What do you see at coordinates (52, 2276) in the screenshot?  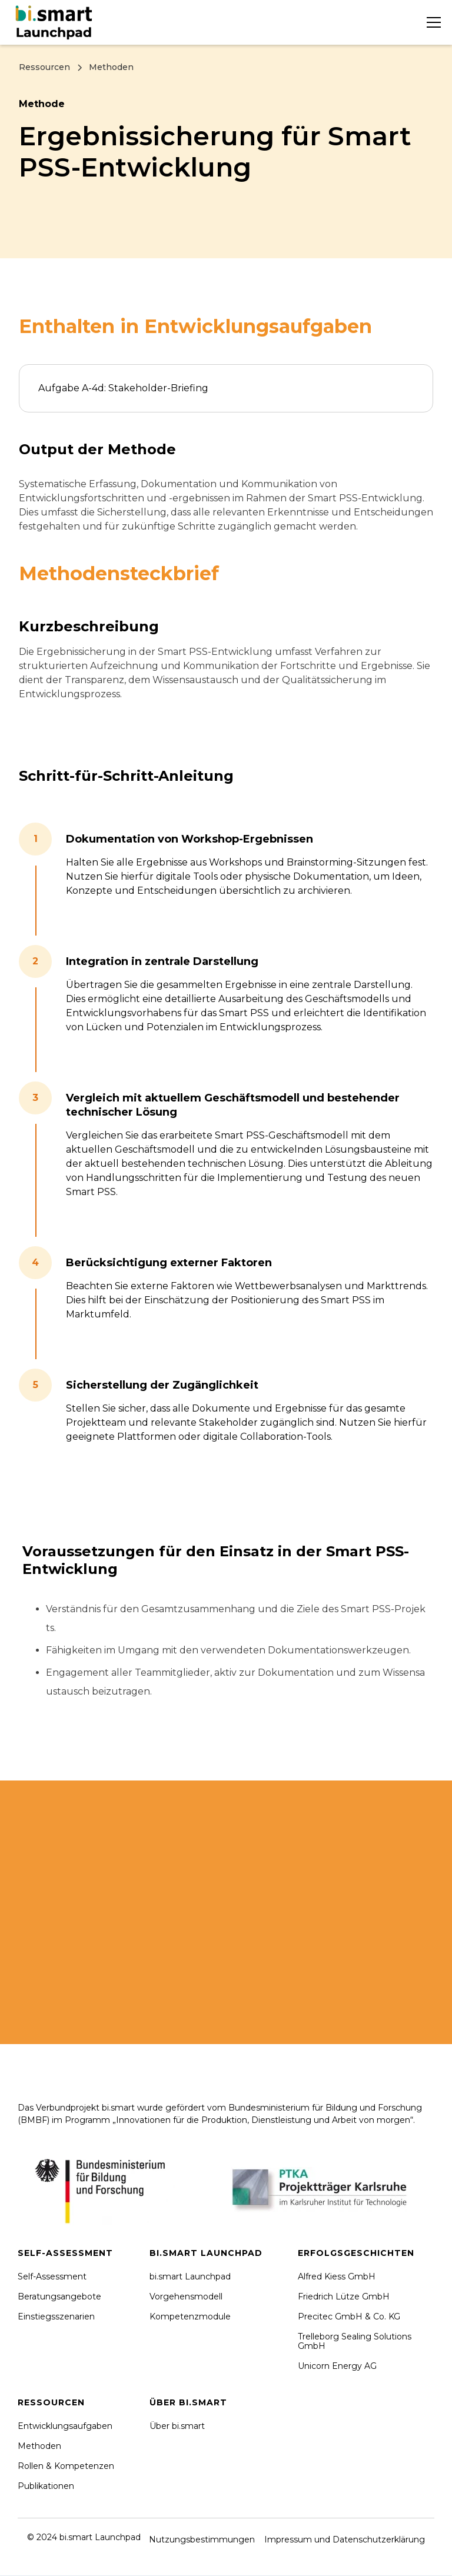 I see `Self-Assessment` at bounding box center [52, 2276].